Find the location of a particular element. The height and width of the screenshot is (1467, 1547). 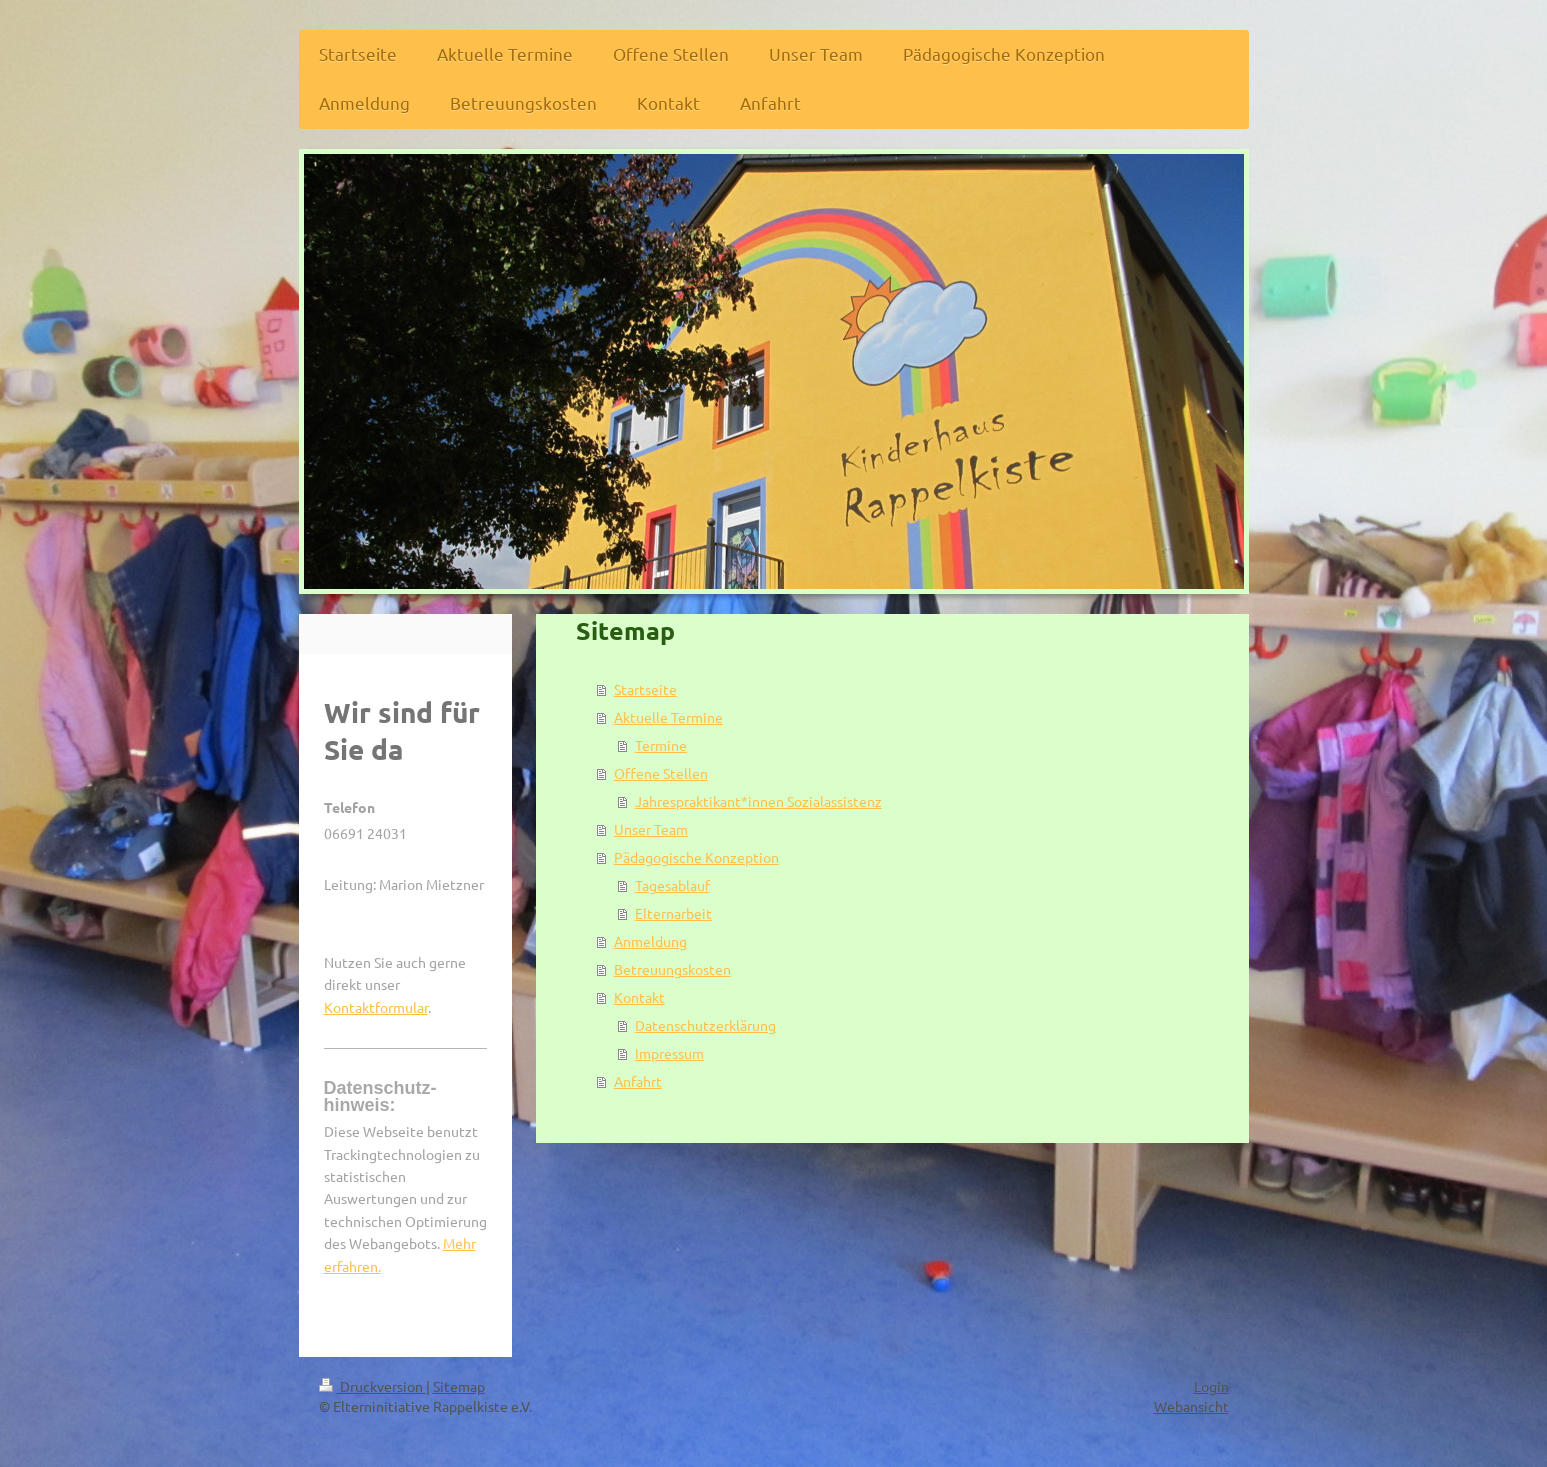

Startseite is located at coordinates (645, 689).